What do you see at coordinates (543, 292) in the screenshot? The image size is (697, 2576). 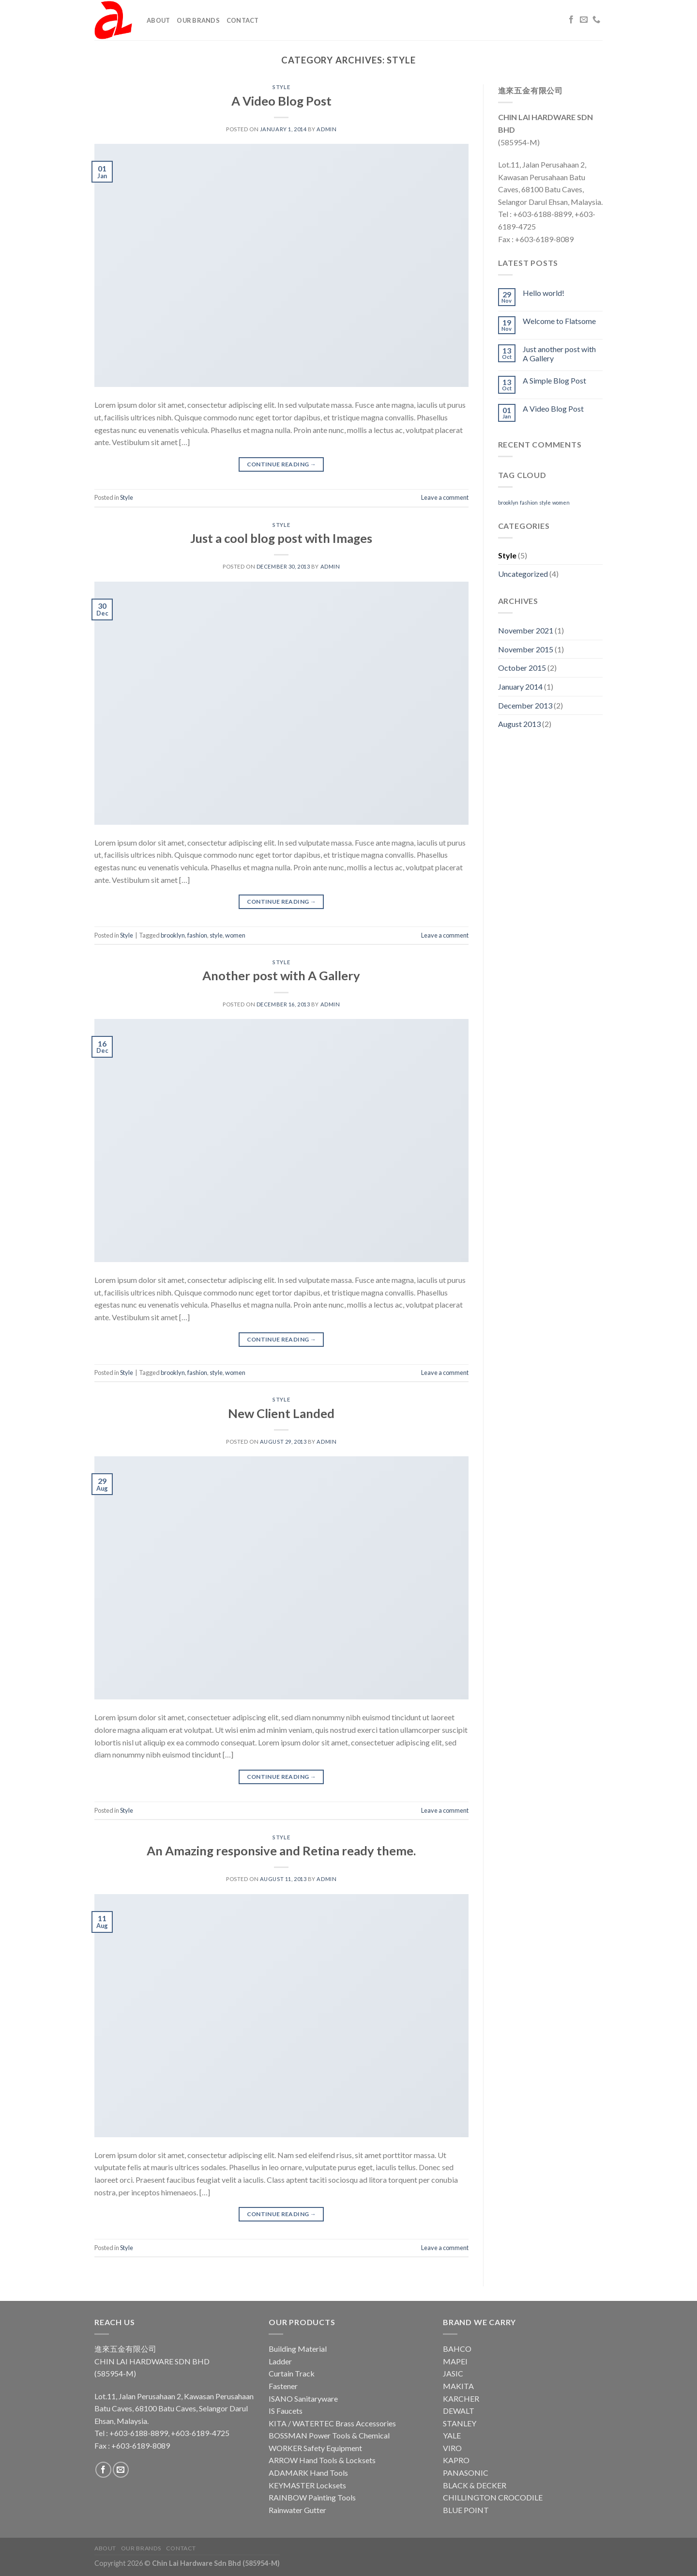 I see `Hello world!` at bounding box center [543, 292].